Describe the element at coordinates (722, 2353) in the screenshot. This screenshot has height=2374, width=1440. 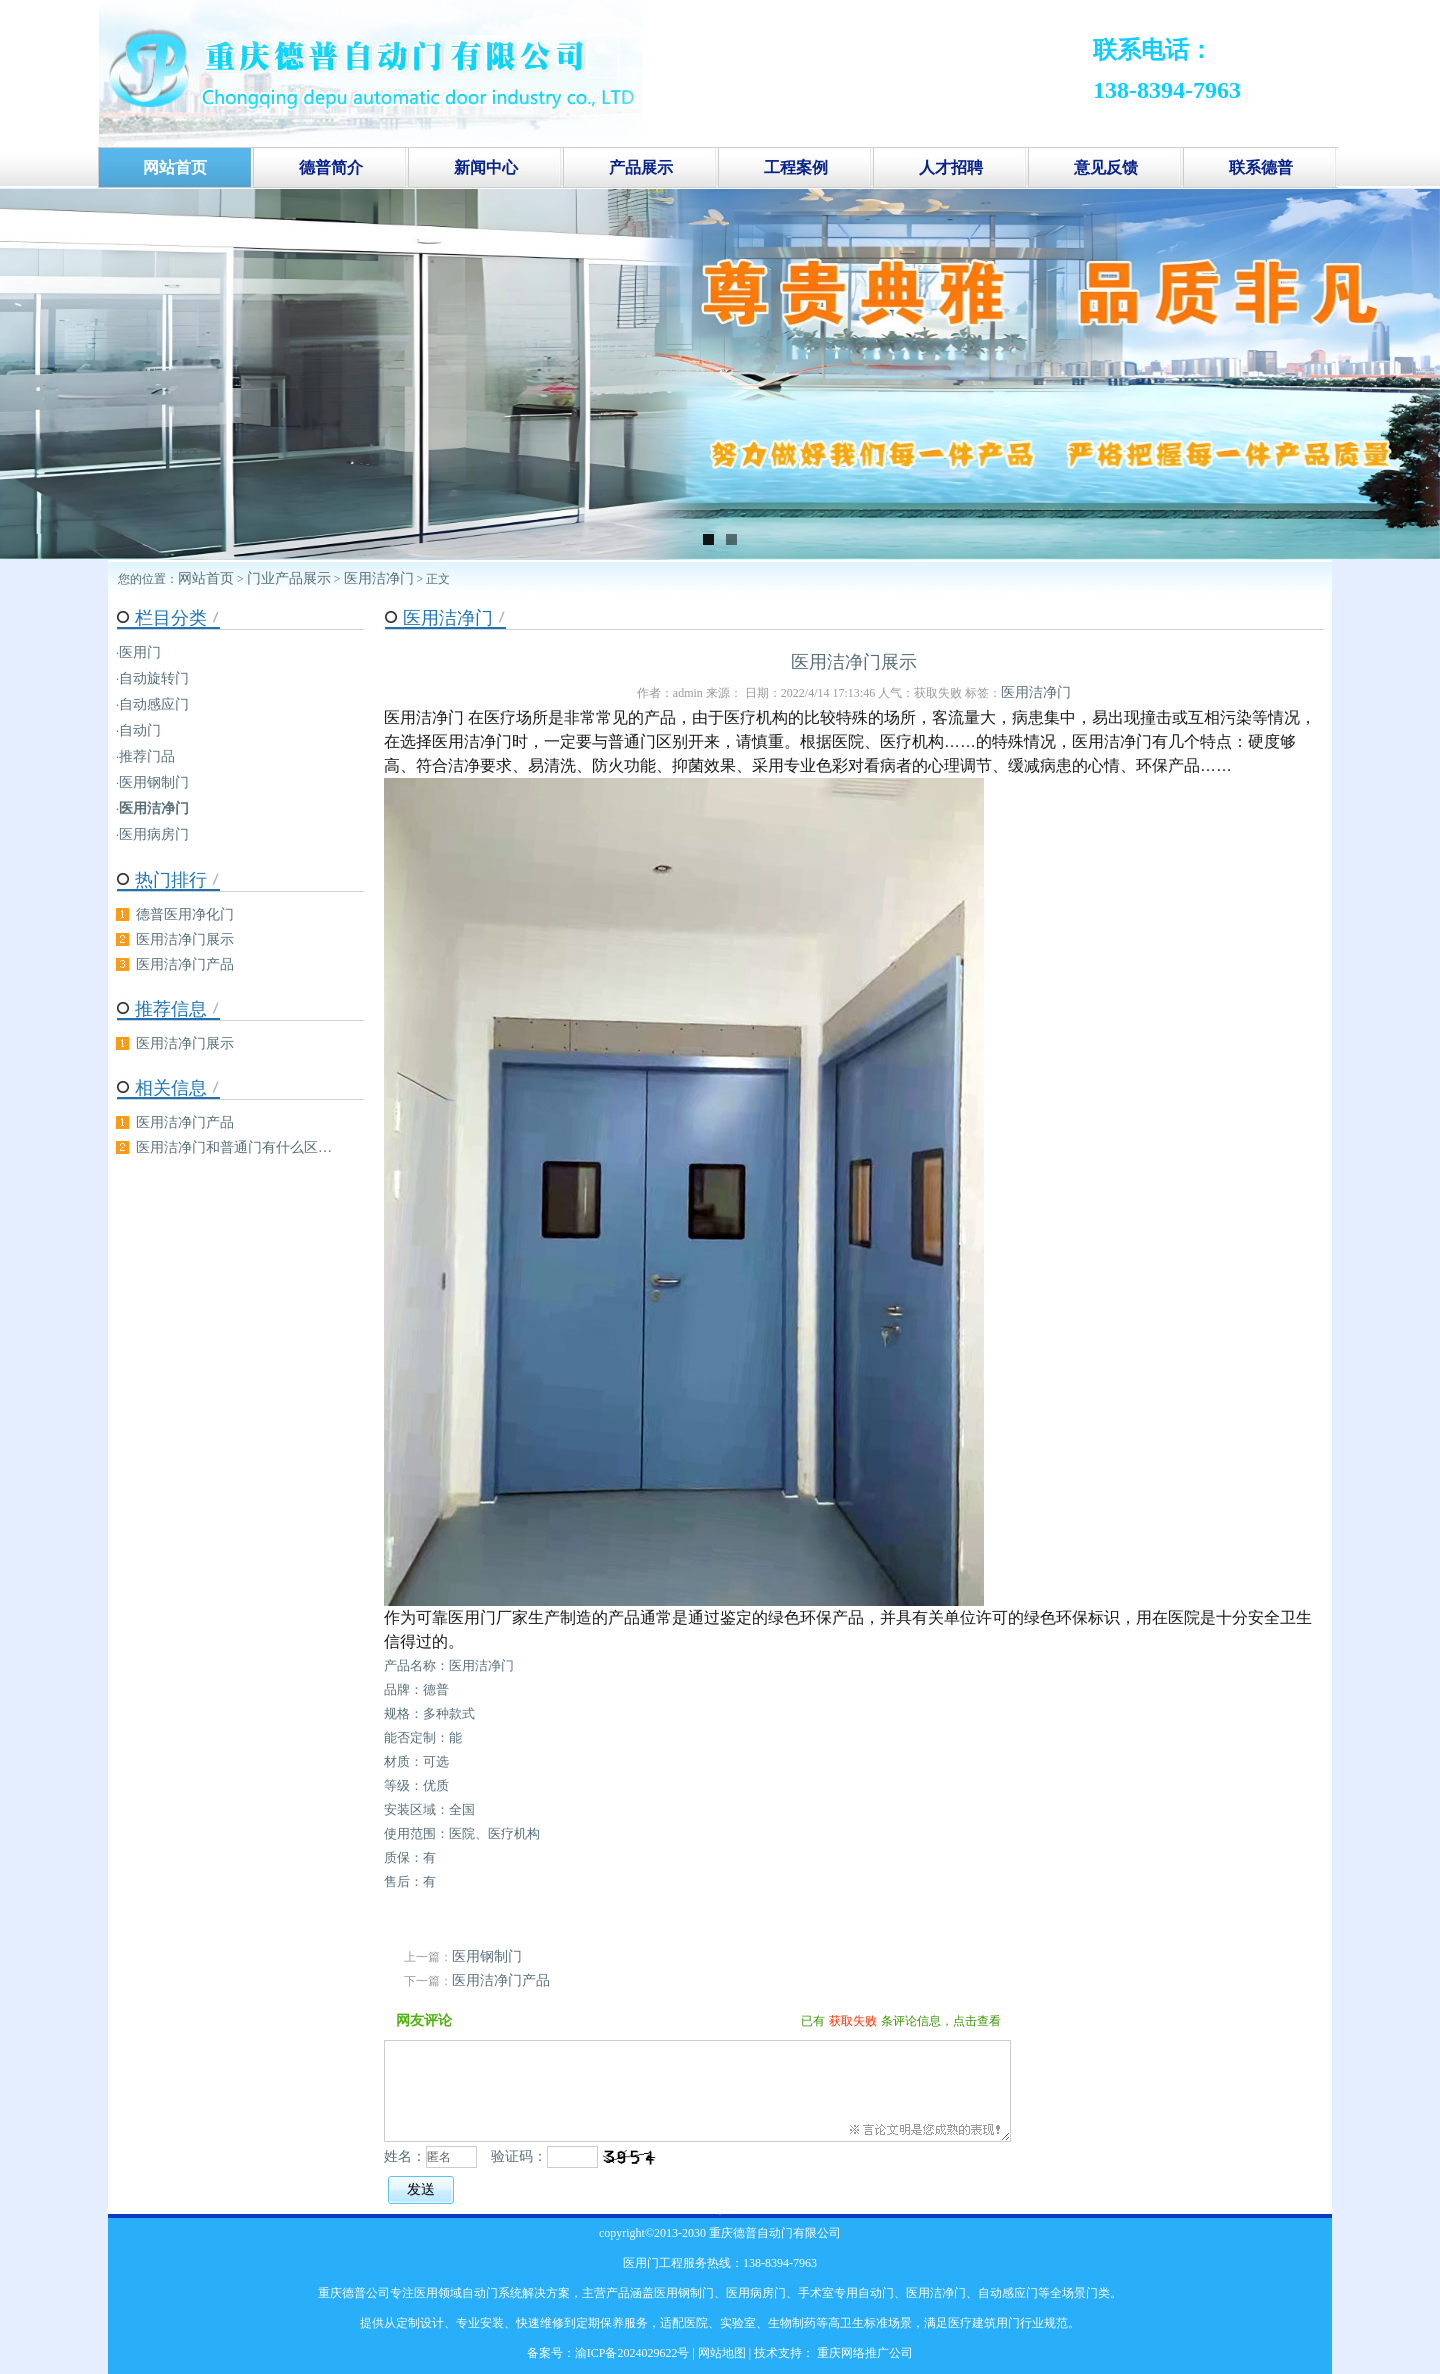
I see `网站地图` at that location.